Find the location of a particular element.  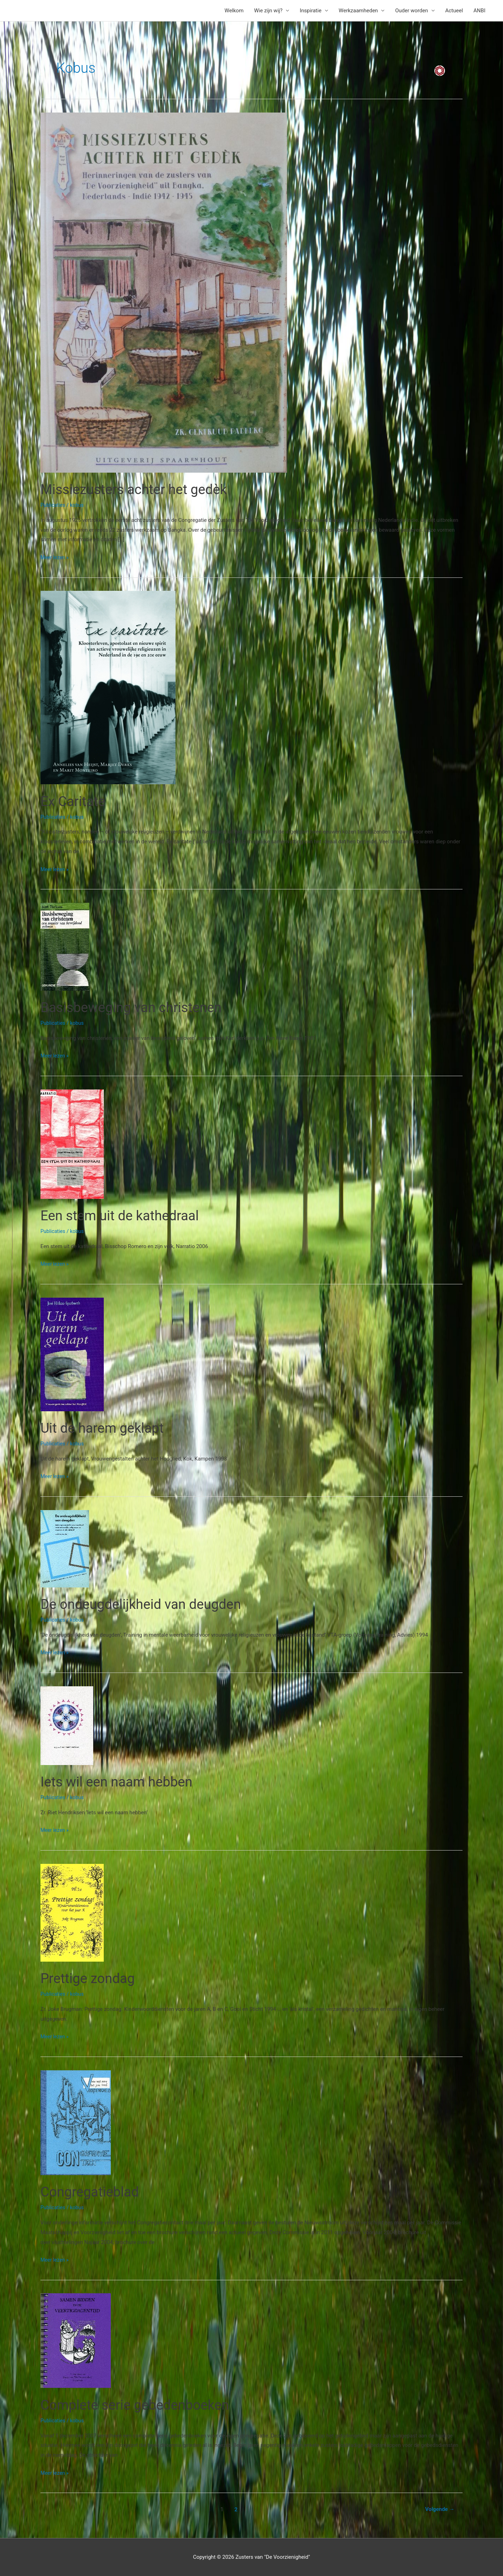

Actueel is located at coordinates (454, 10).